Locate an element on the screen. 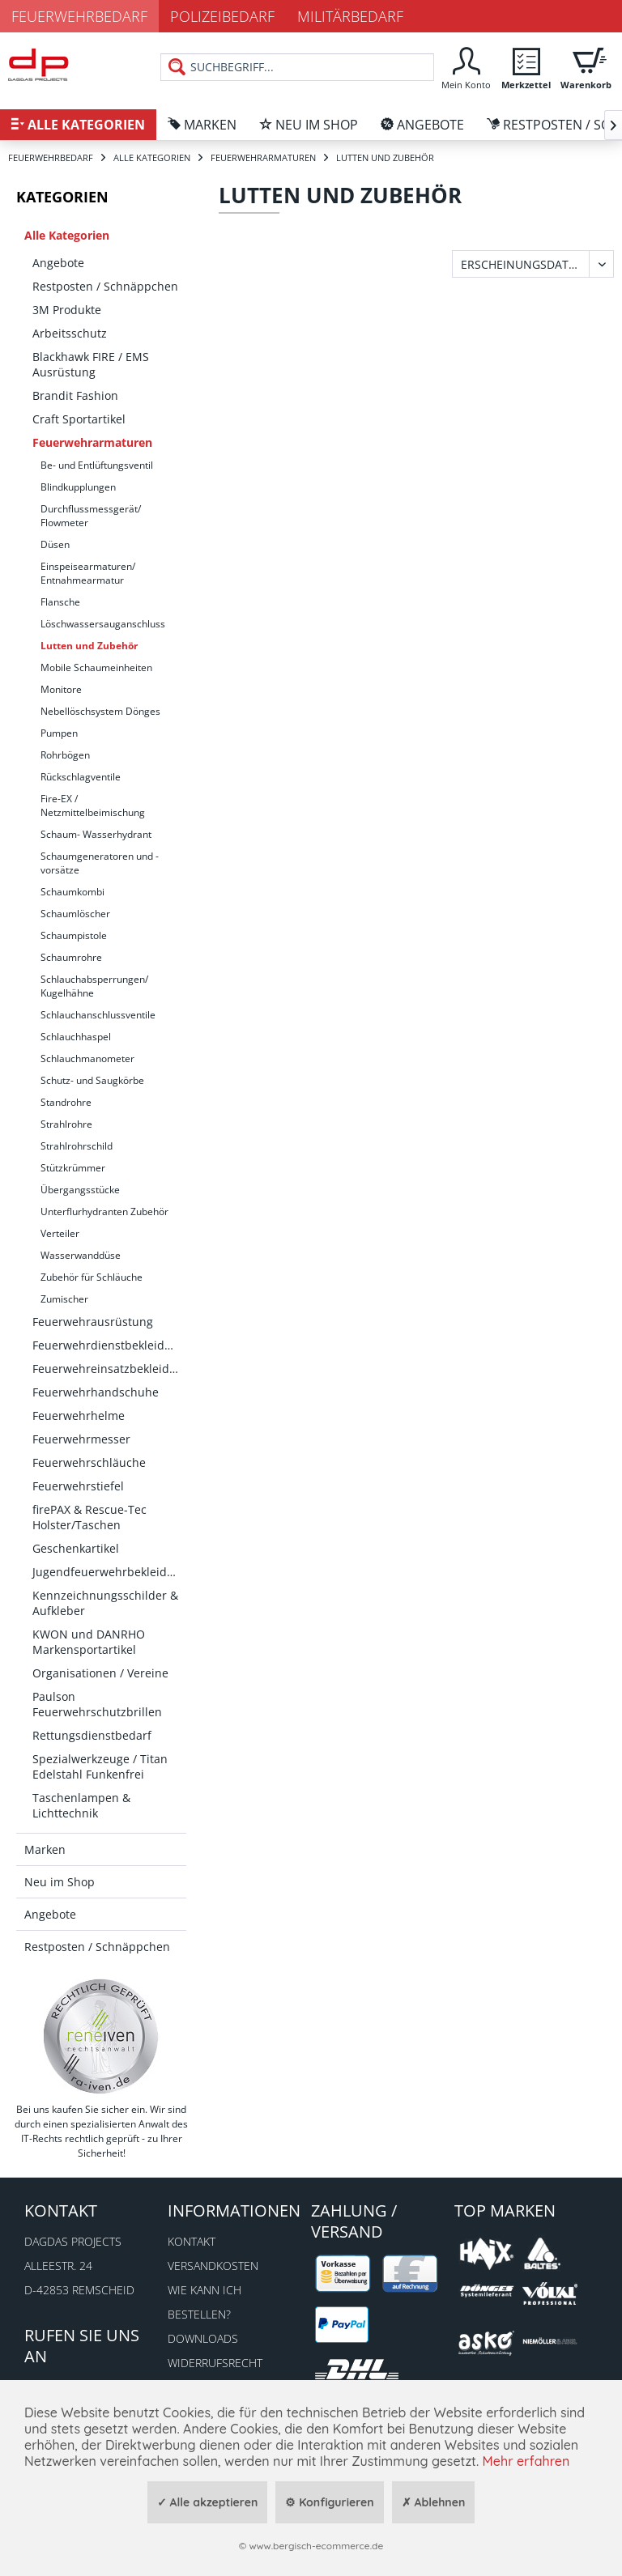  Schaumkombi is located at coordinates (72, 892).